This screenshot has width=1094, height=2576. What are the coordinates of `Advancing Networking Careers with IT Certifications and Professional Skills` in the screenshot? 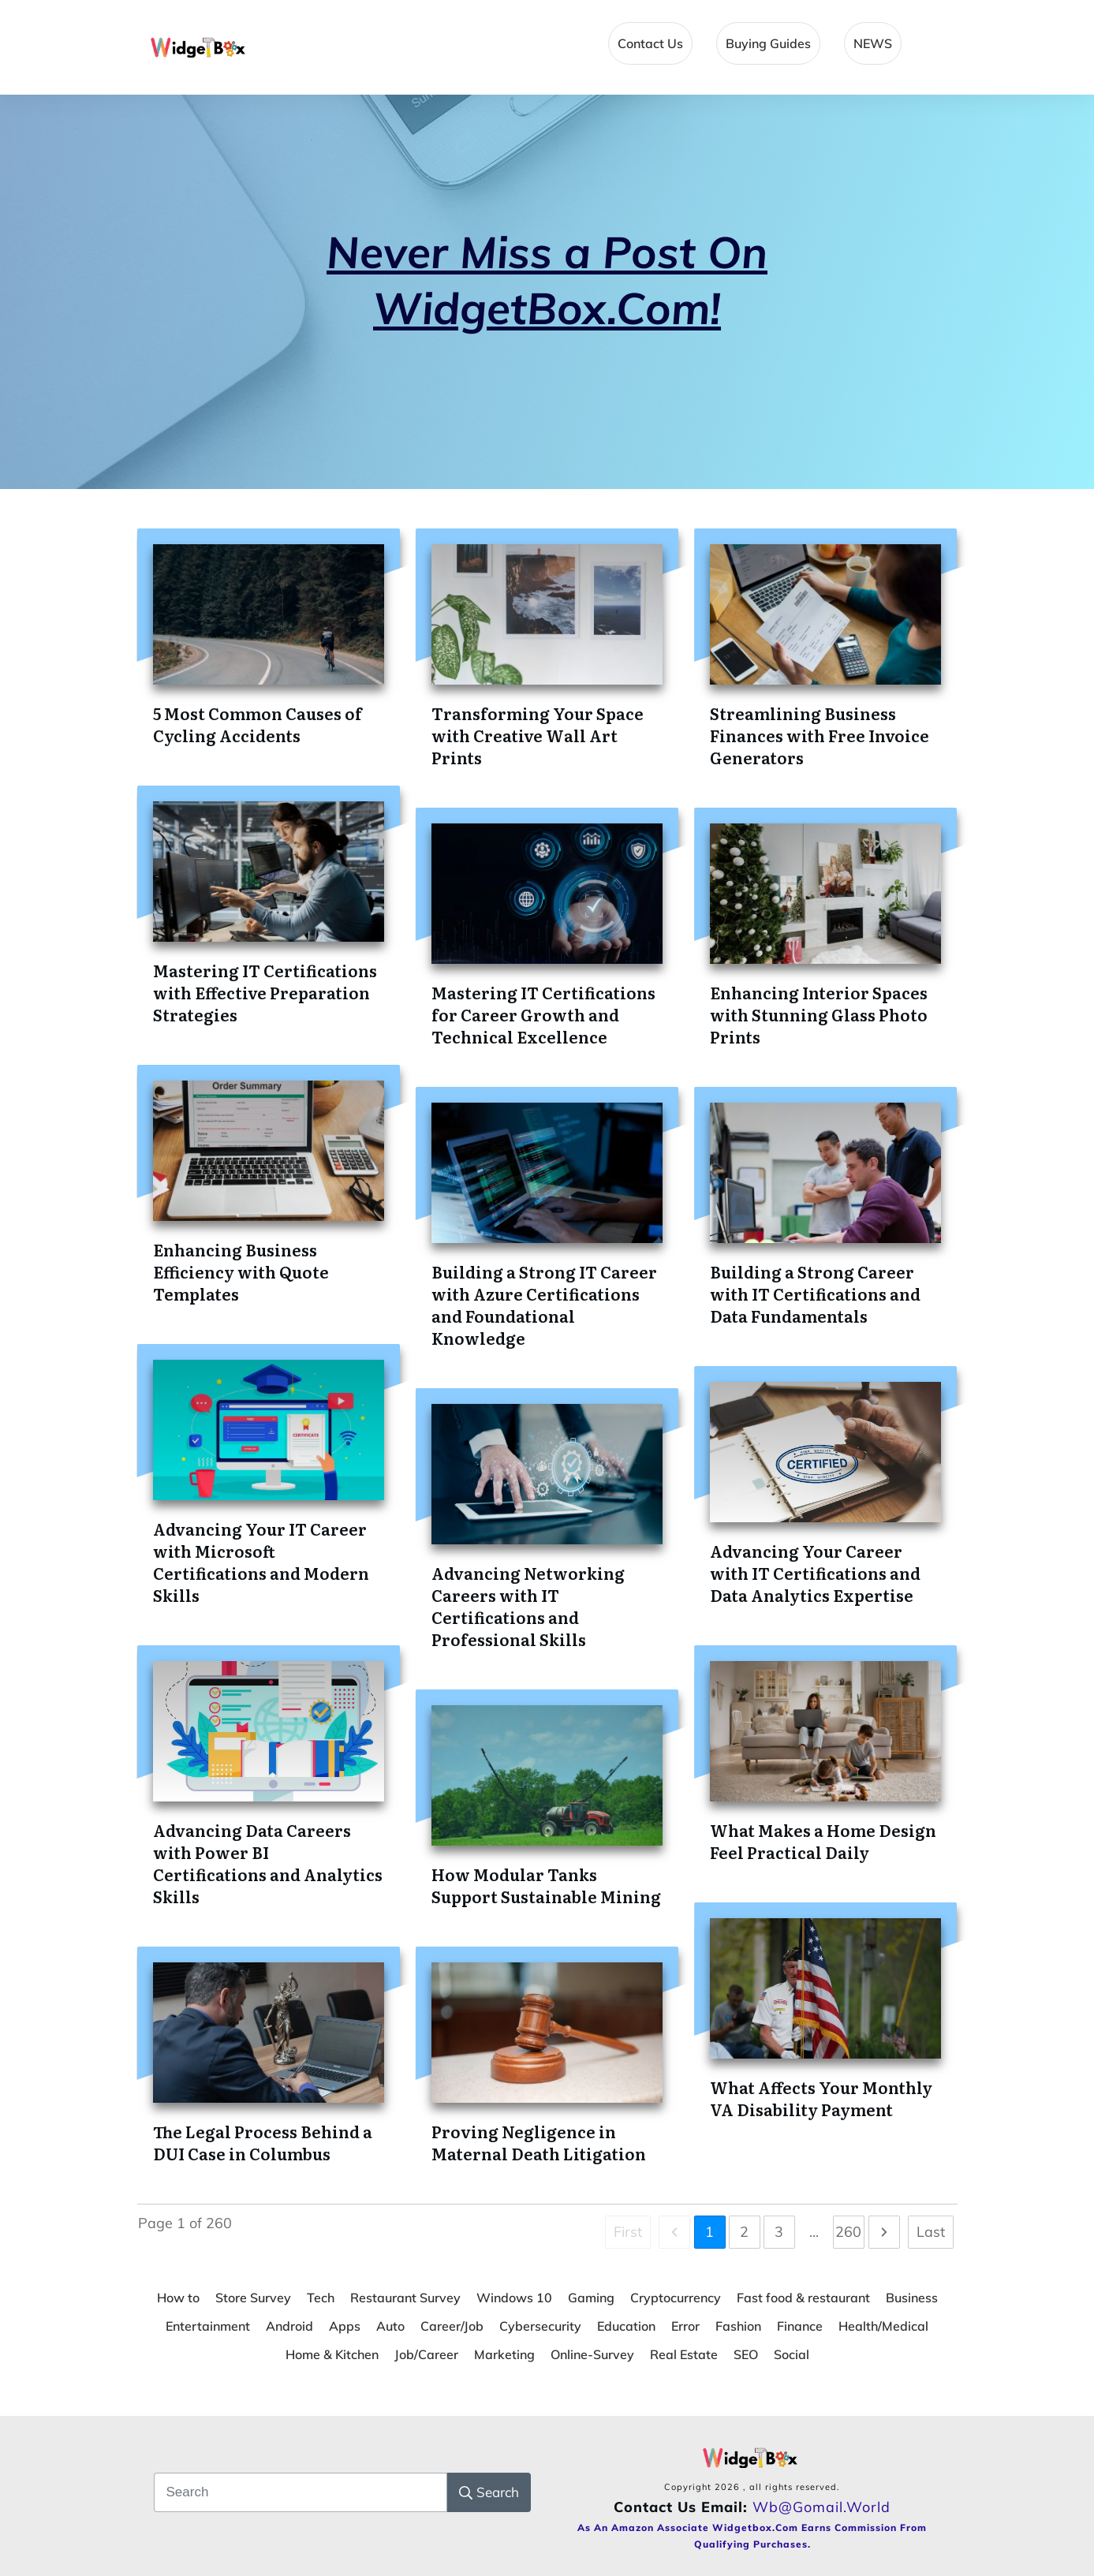 It's located at (528, 1606).